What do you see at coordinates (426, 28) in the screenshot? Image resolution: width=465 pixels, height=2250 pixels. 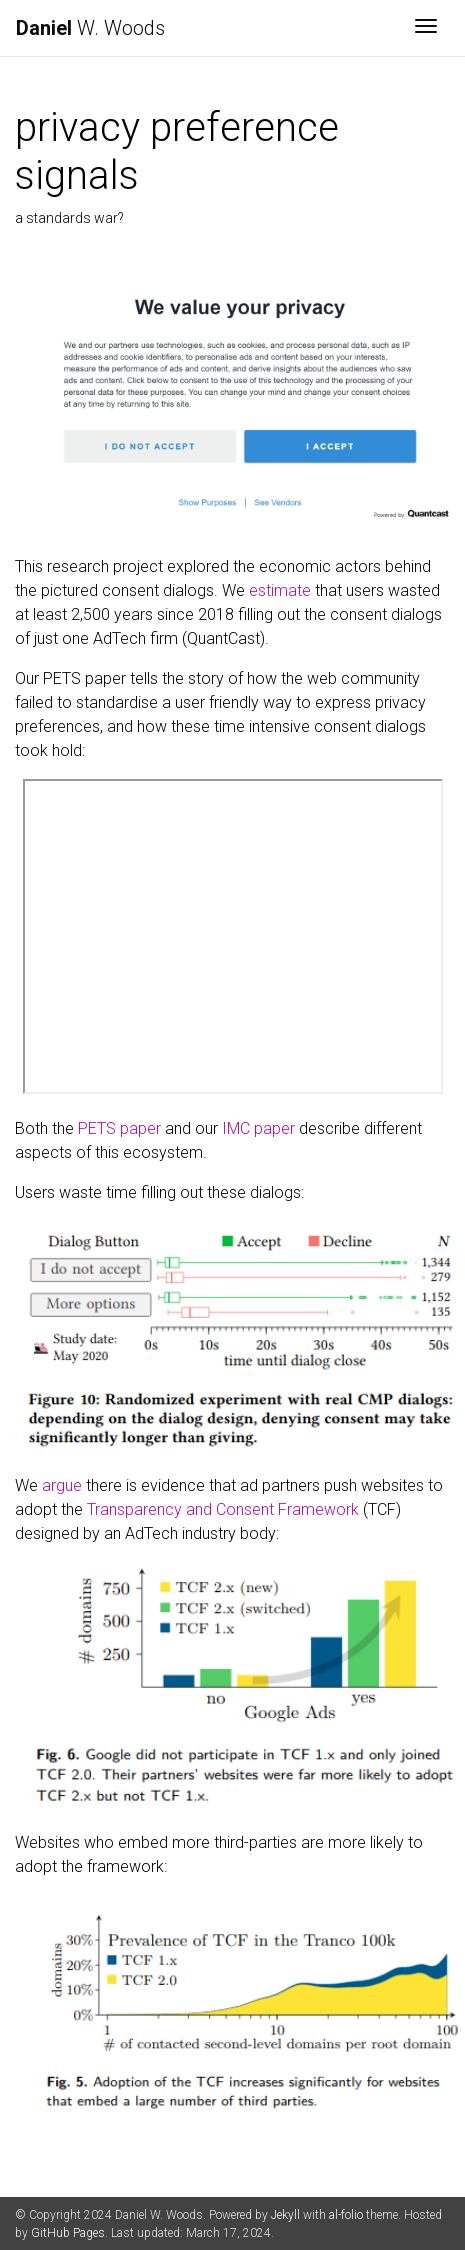 I see `[Toggle navigation]` at bounding box center [426, 28].